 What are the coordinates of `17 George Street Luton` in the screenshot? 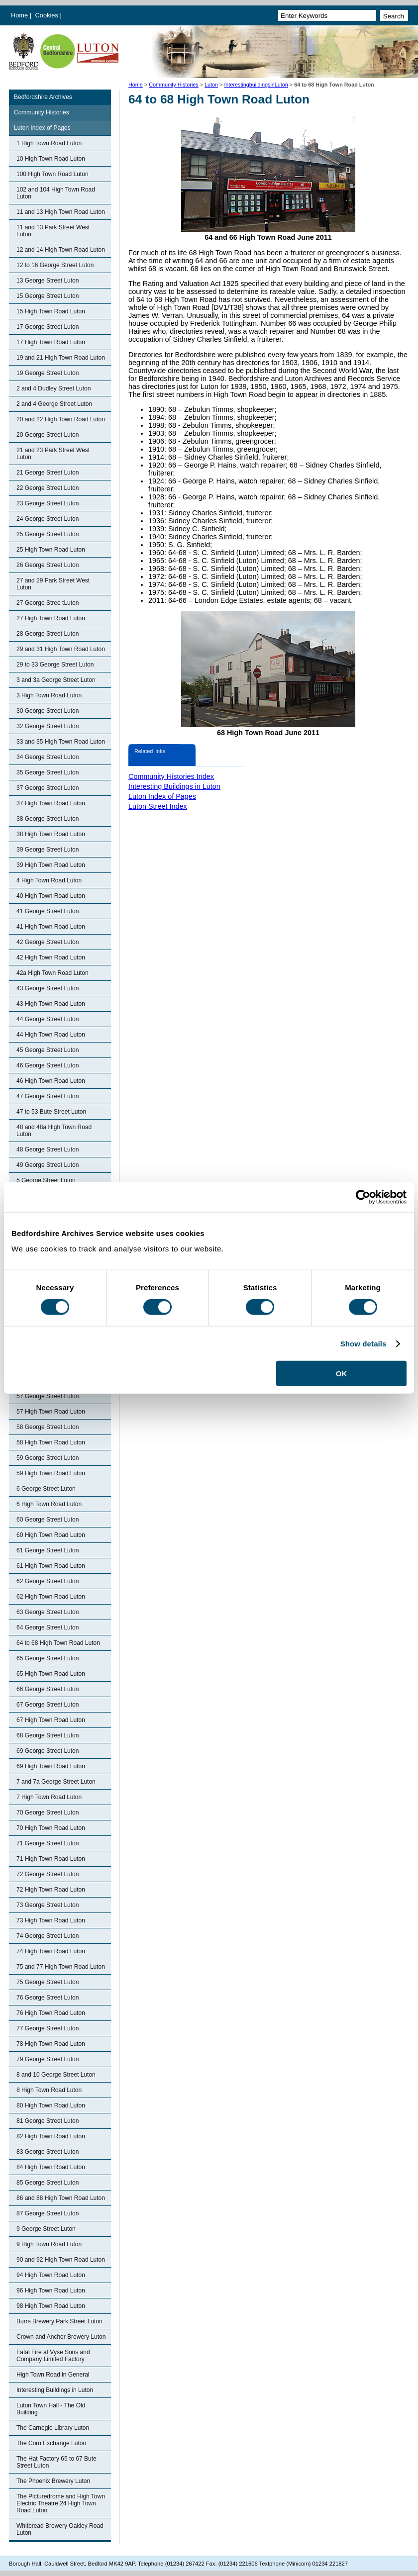 It's located at (47, 326).